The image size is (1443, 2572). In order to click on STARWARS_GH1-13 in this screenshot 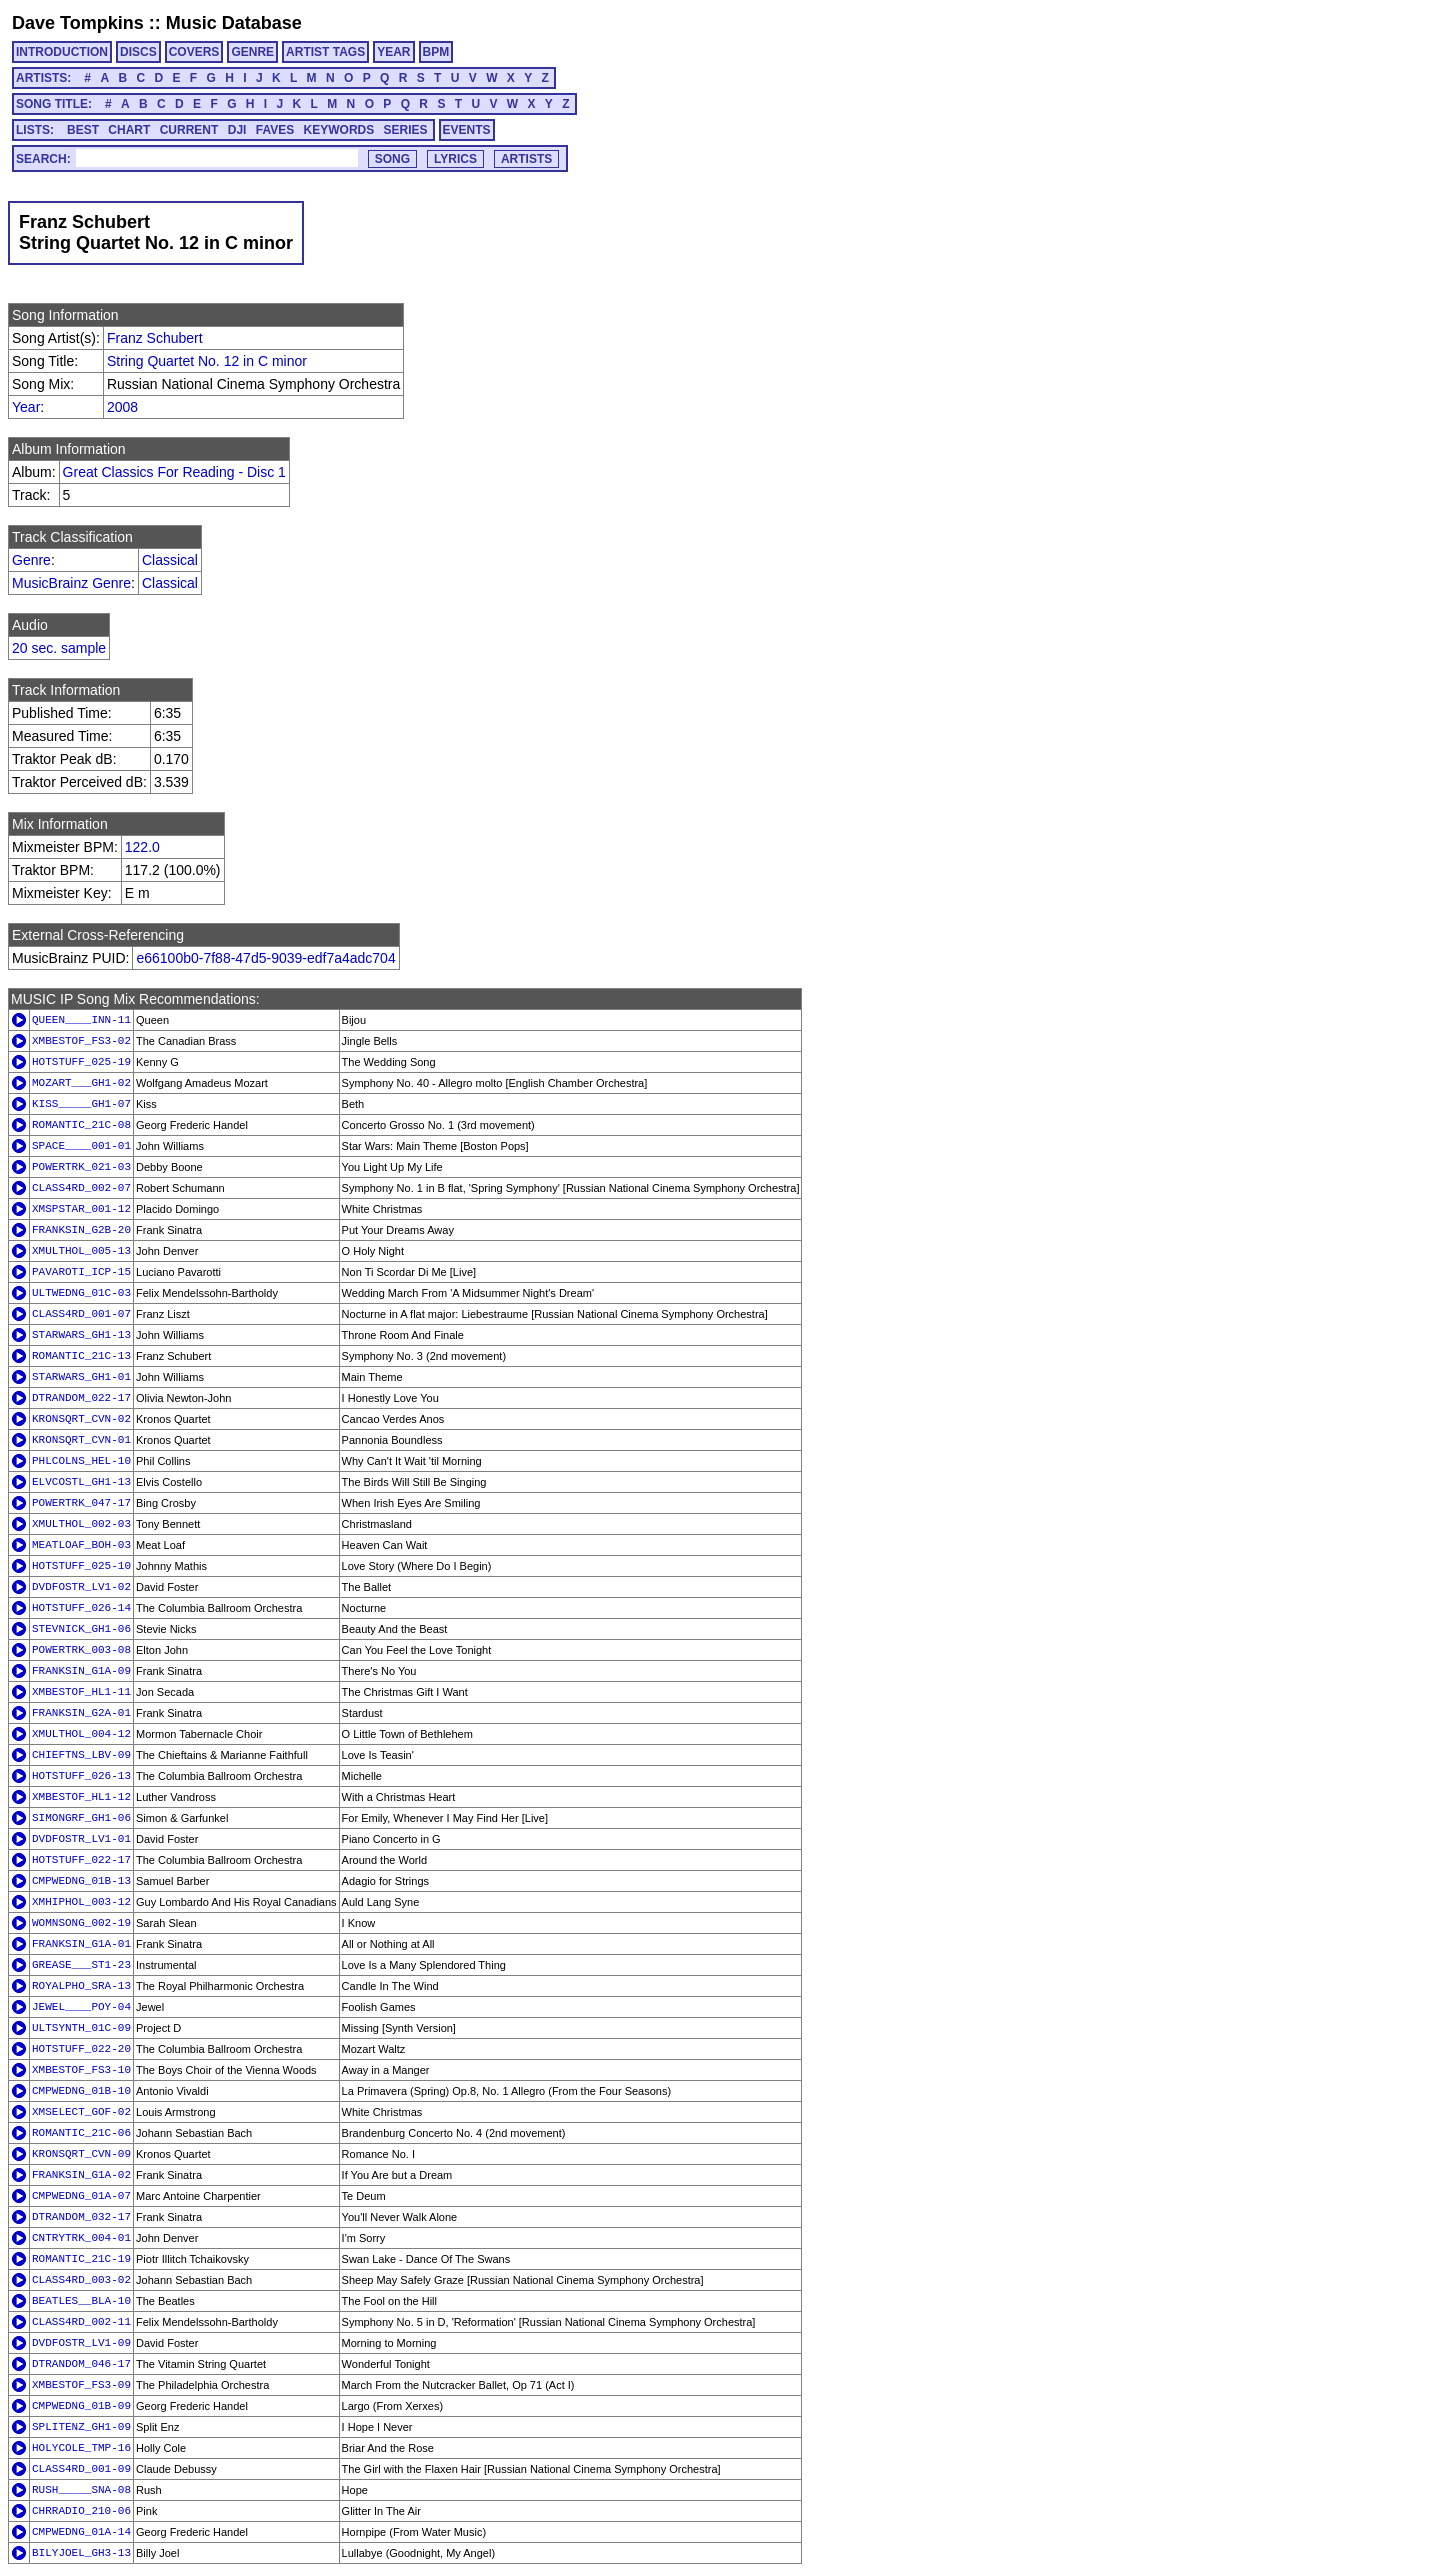, I will do `click(81, 1335)`.